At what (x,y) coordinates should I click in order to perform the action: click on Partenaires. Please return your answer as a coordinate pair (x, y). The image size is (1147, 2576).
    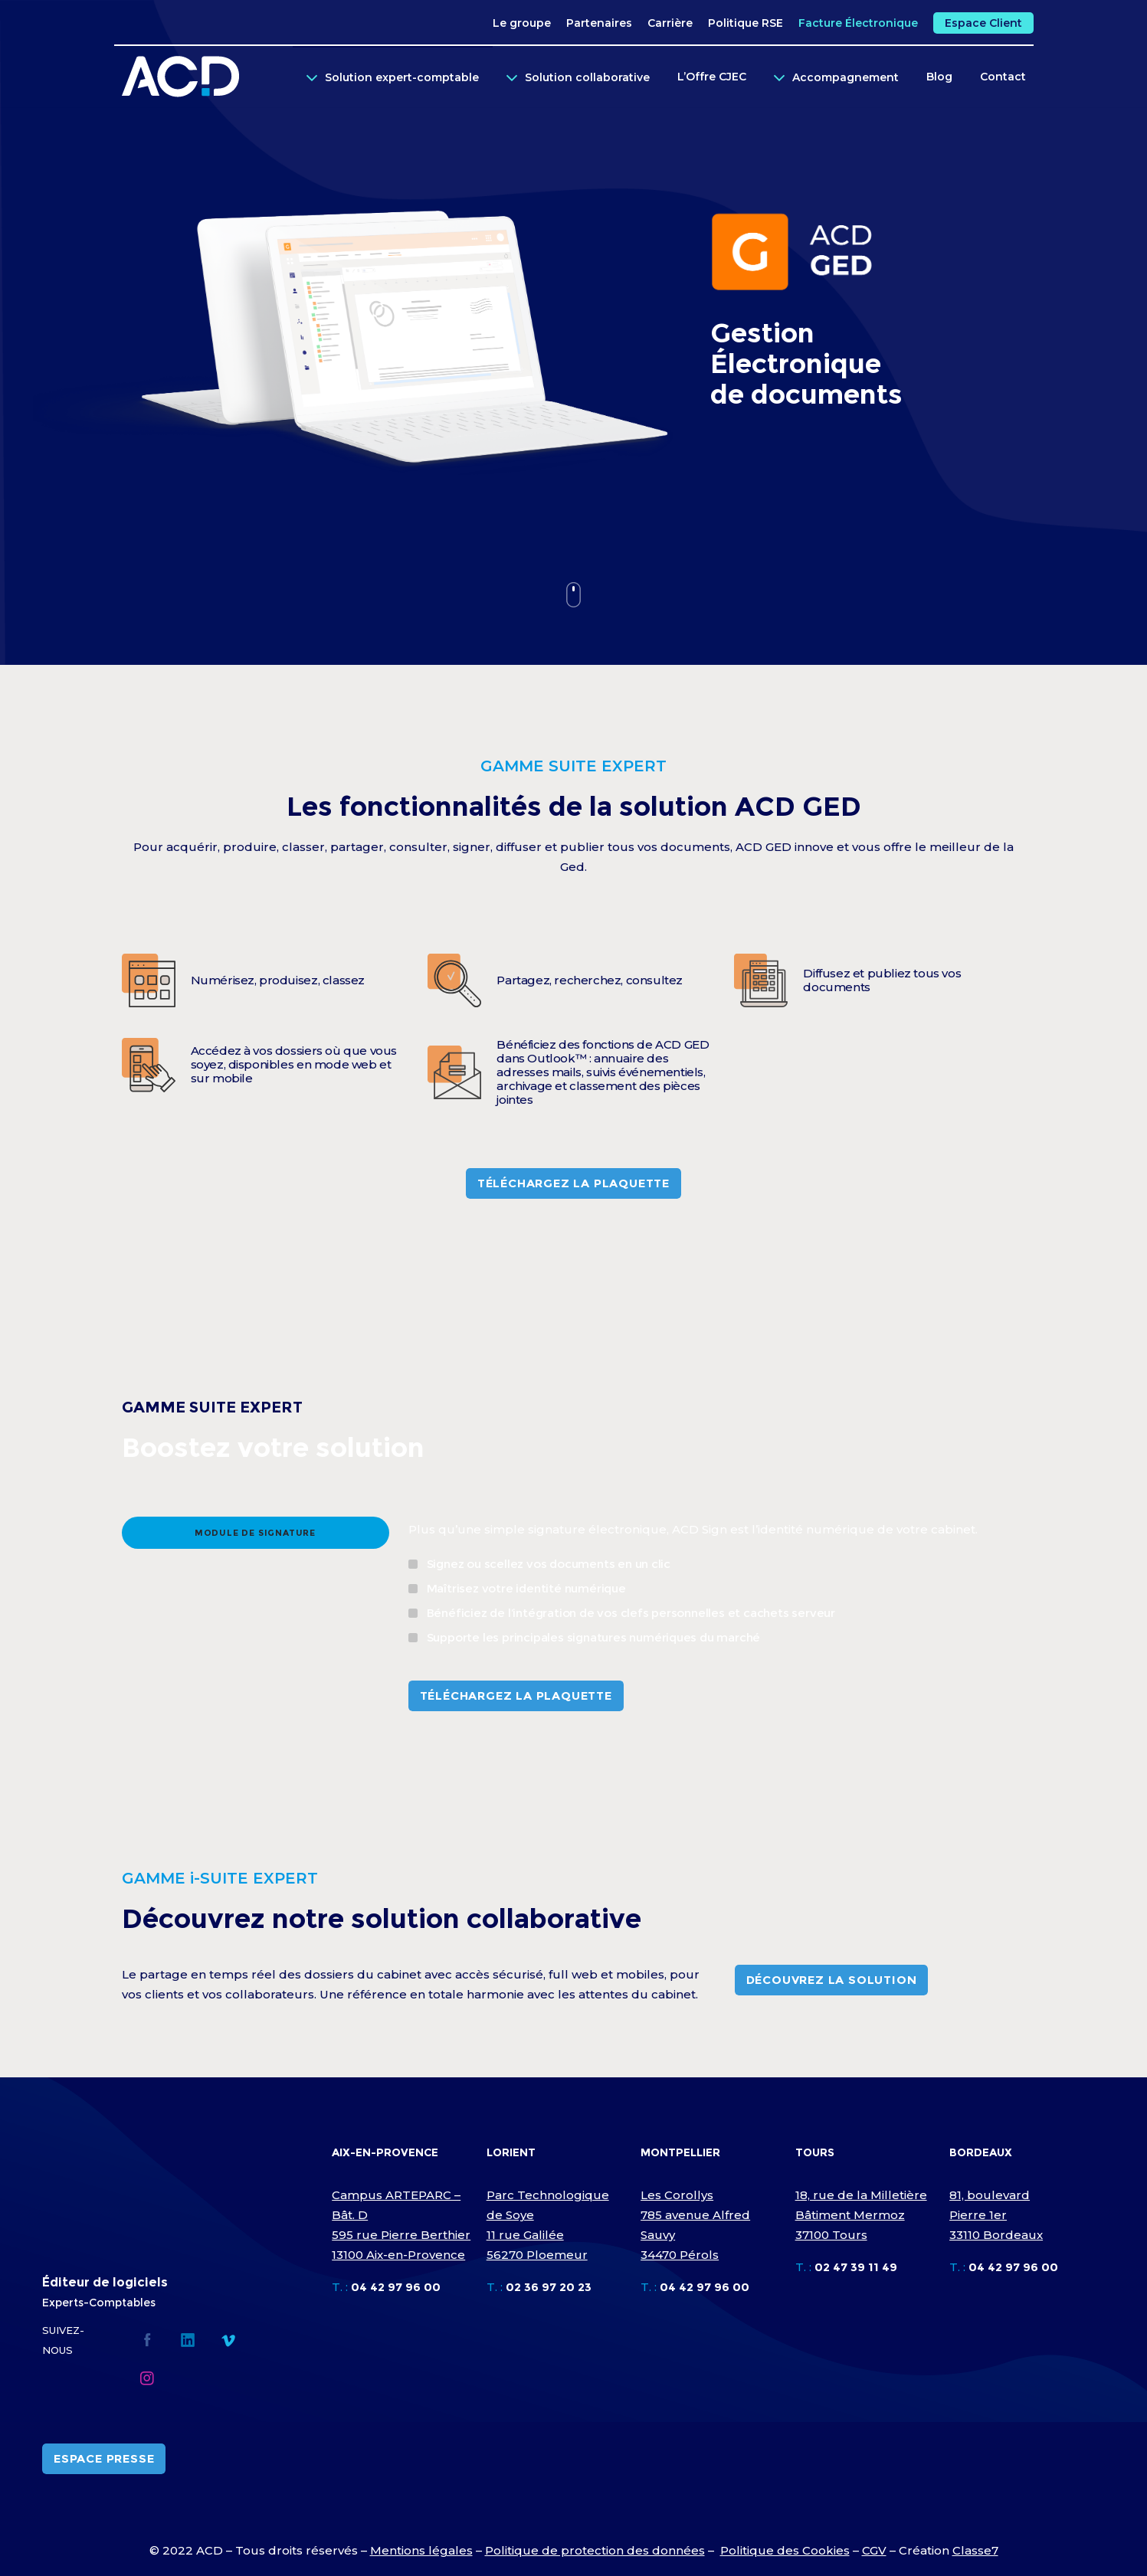
    Looking at the image, I should click on (599, 23).